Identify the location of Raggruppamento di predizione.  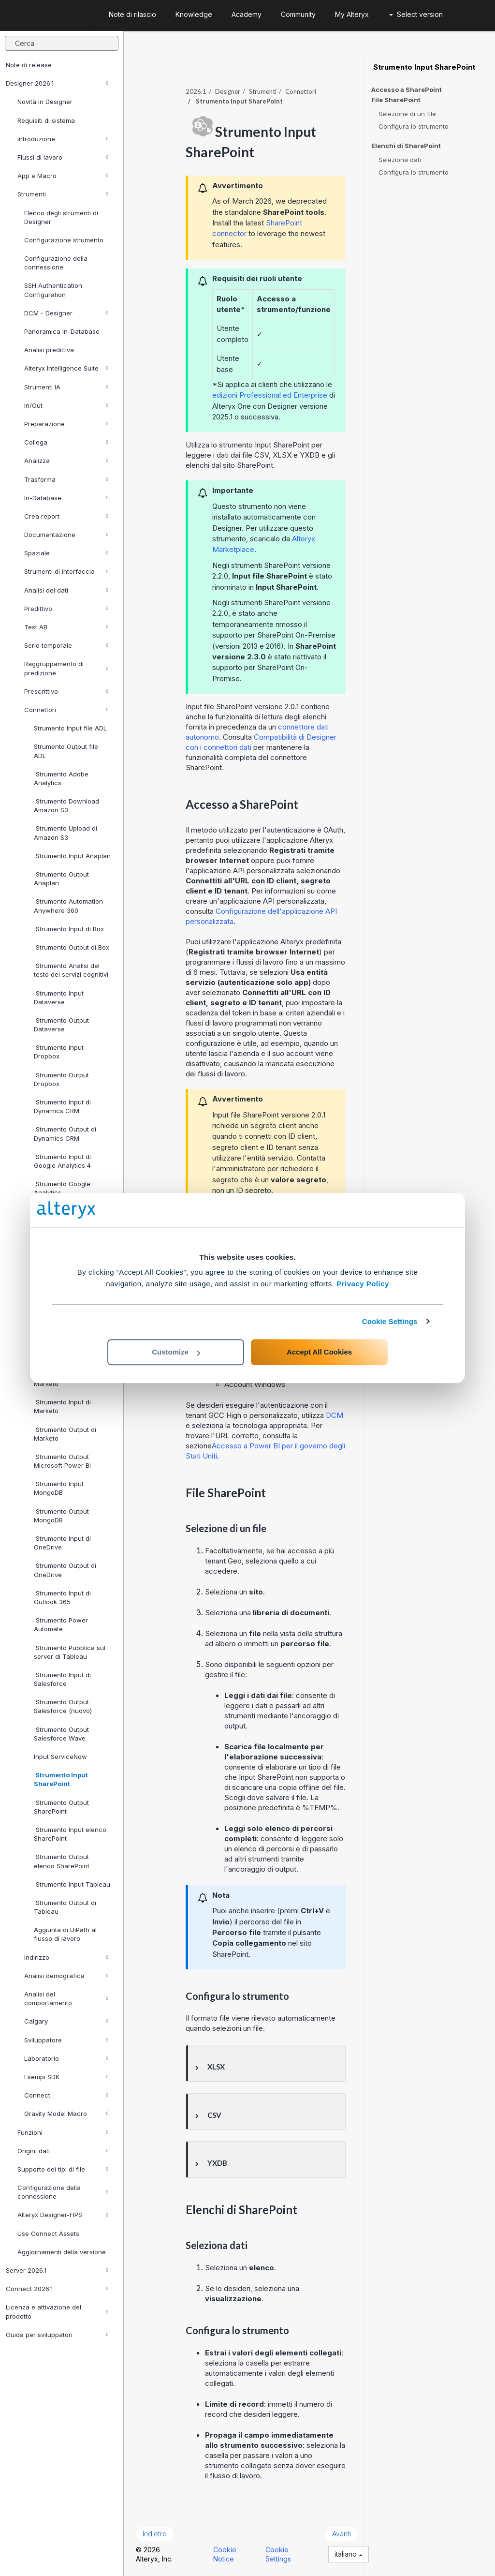
(66, 668).